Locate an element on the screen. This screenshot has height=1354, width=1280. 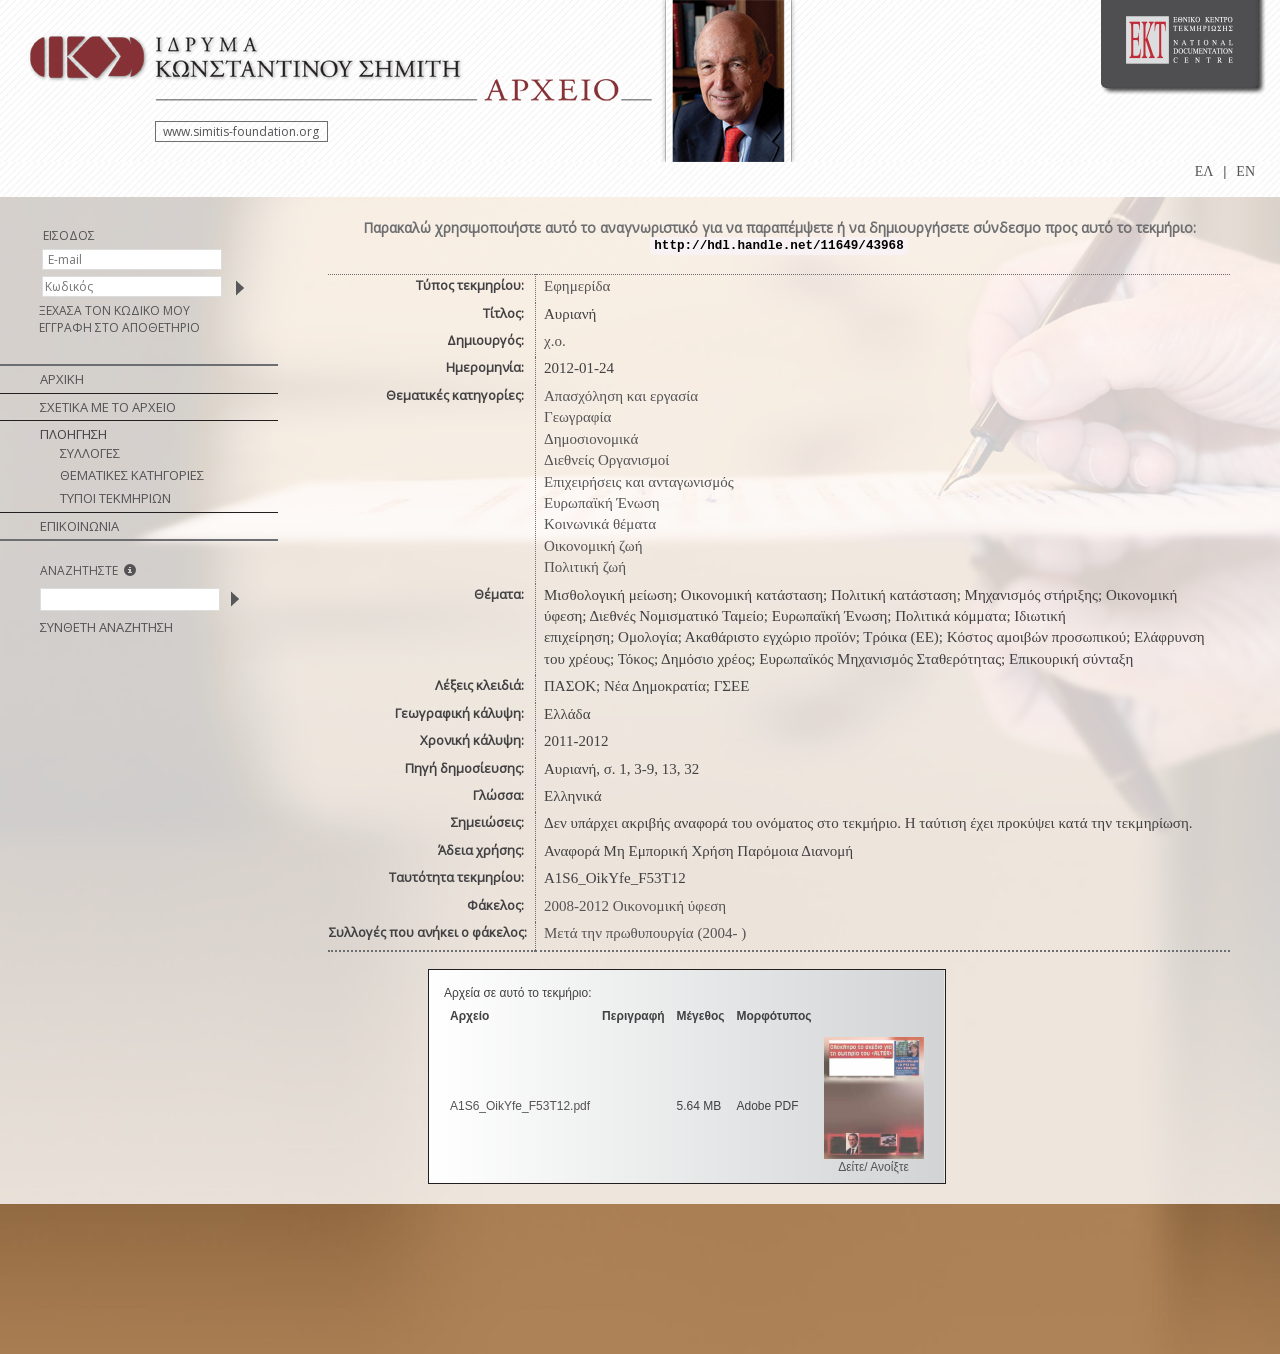
Γεωγραφία is located at coordinates (577, 417).